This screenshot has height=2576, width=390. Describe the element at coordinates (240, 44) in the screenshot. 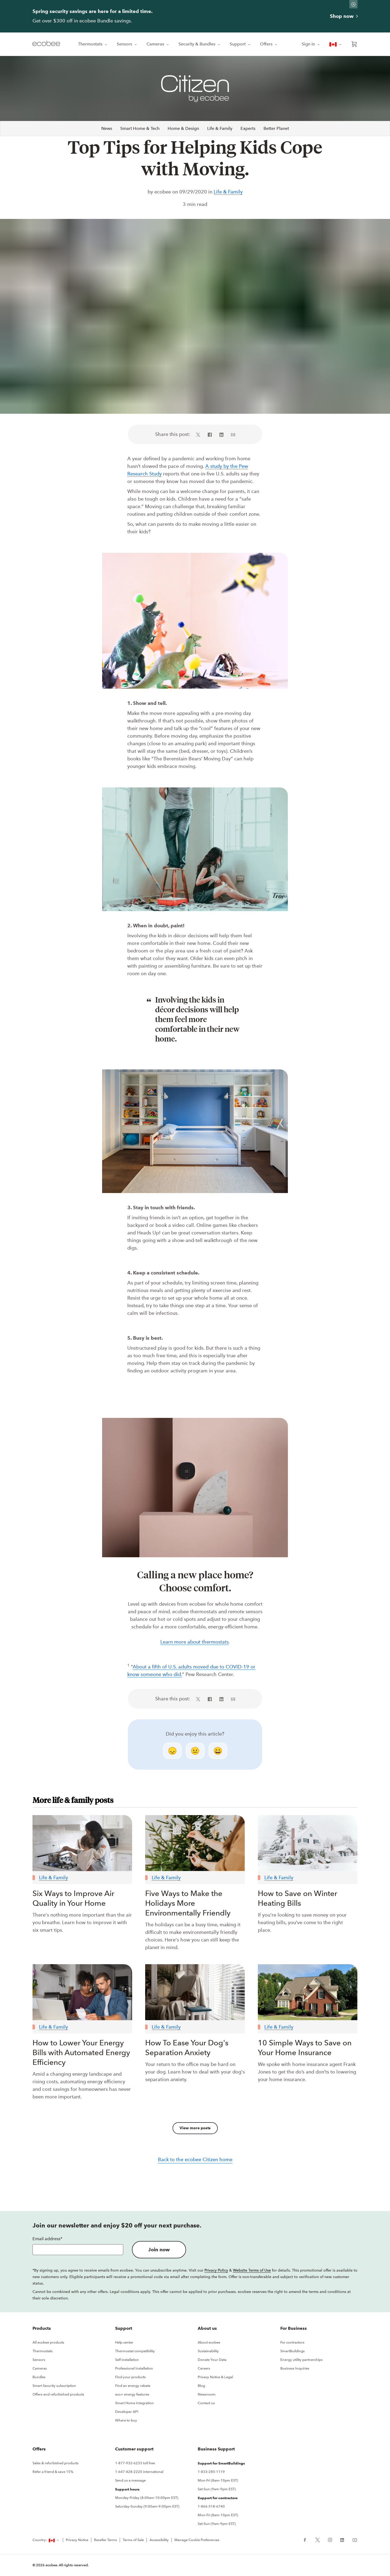

I see `Support` at that location.